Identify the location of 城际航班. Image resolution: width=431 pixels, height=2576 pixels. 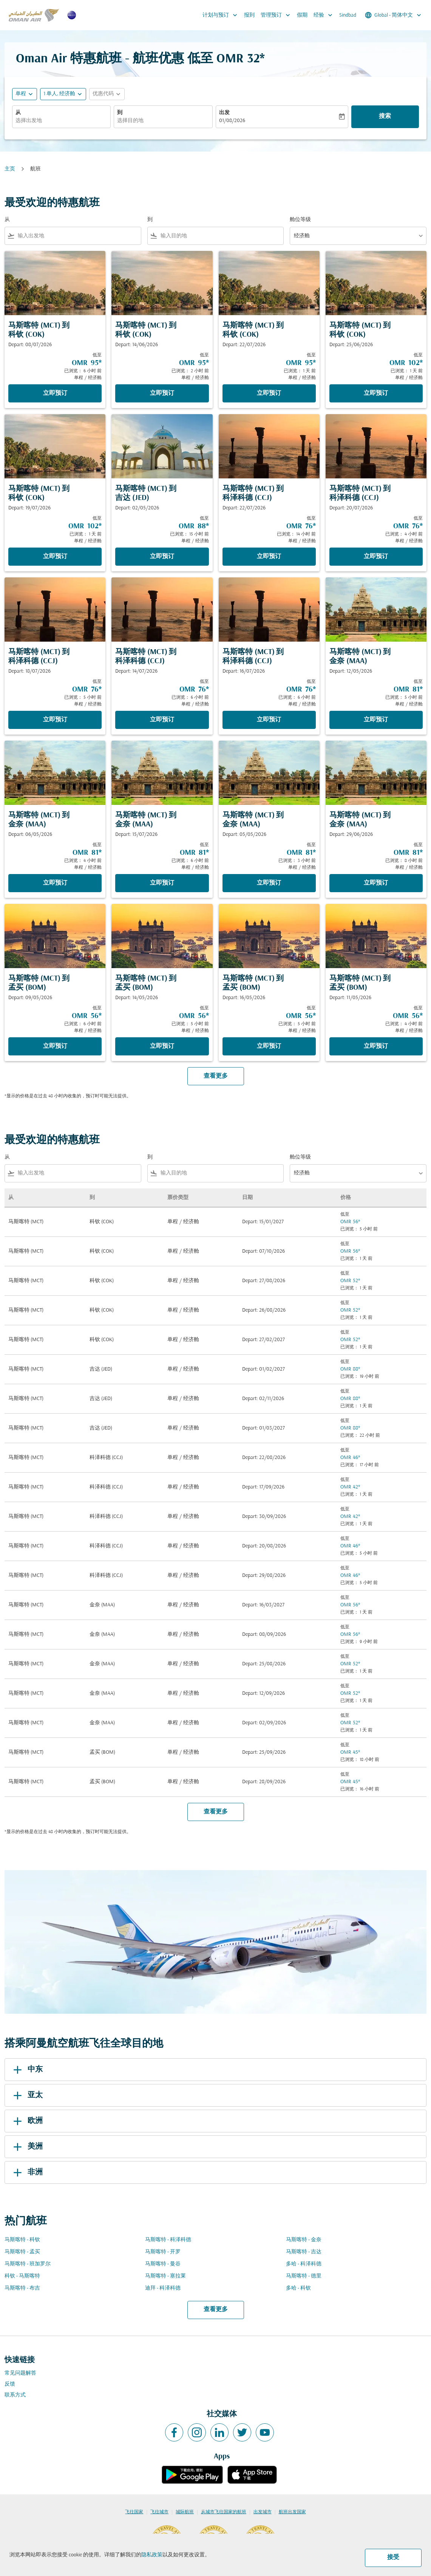
(185, 2512).